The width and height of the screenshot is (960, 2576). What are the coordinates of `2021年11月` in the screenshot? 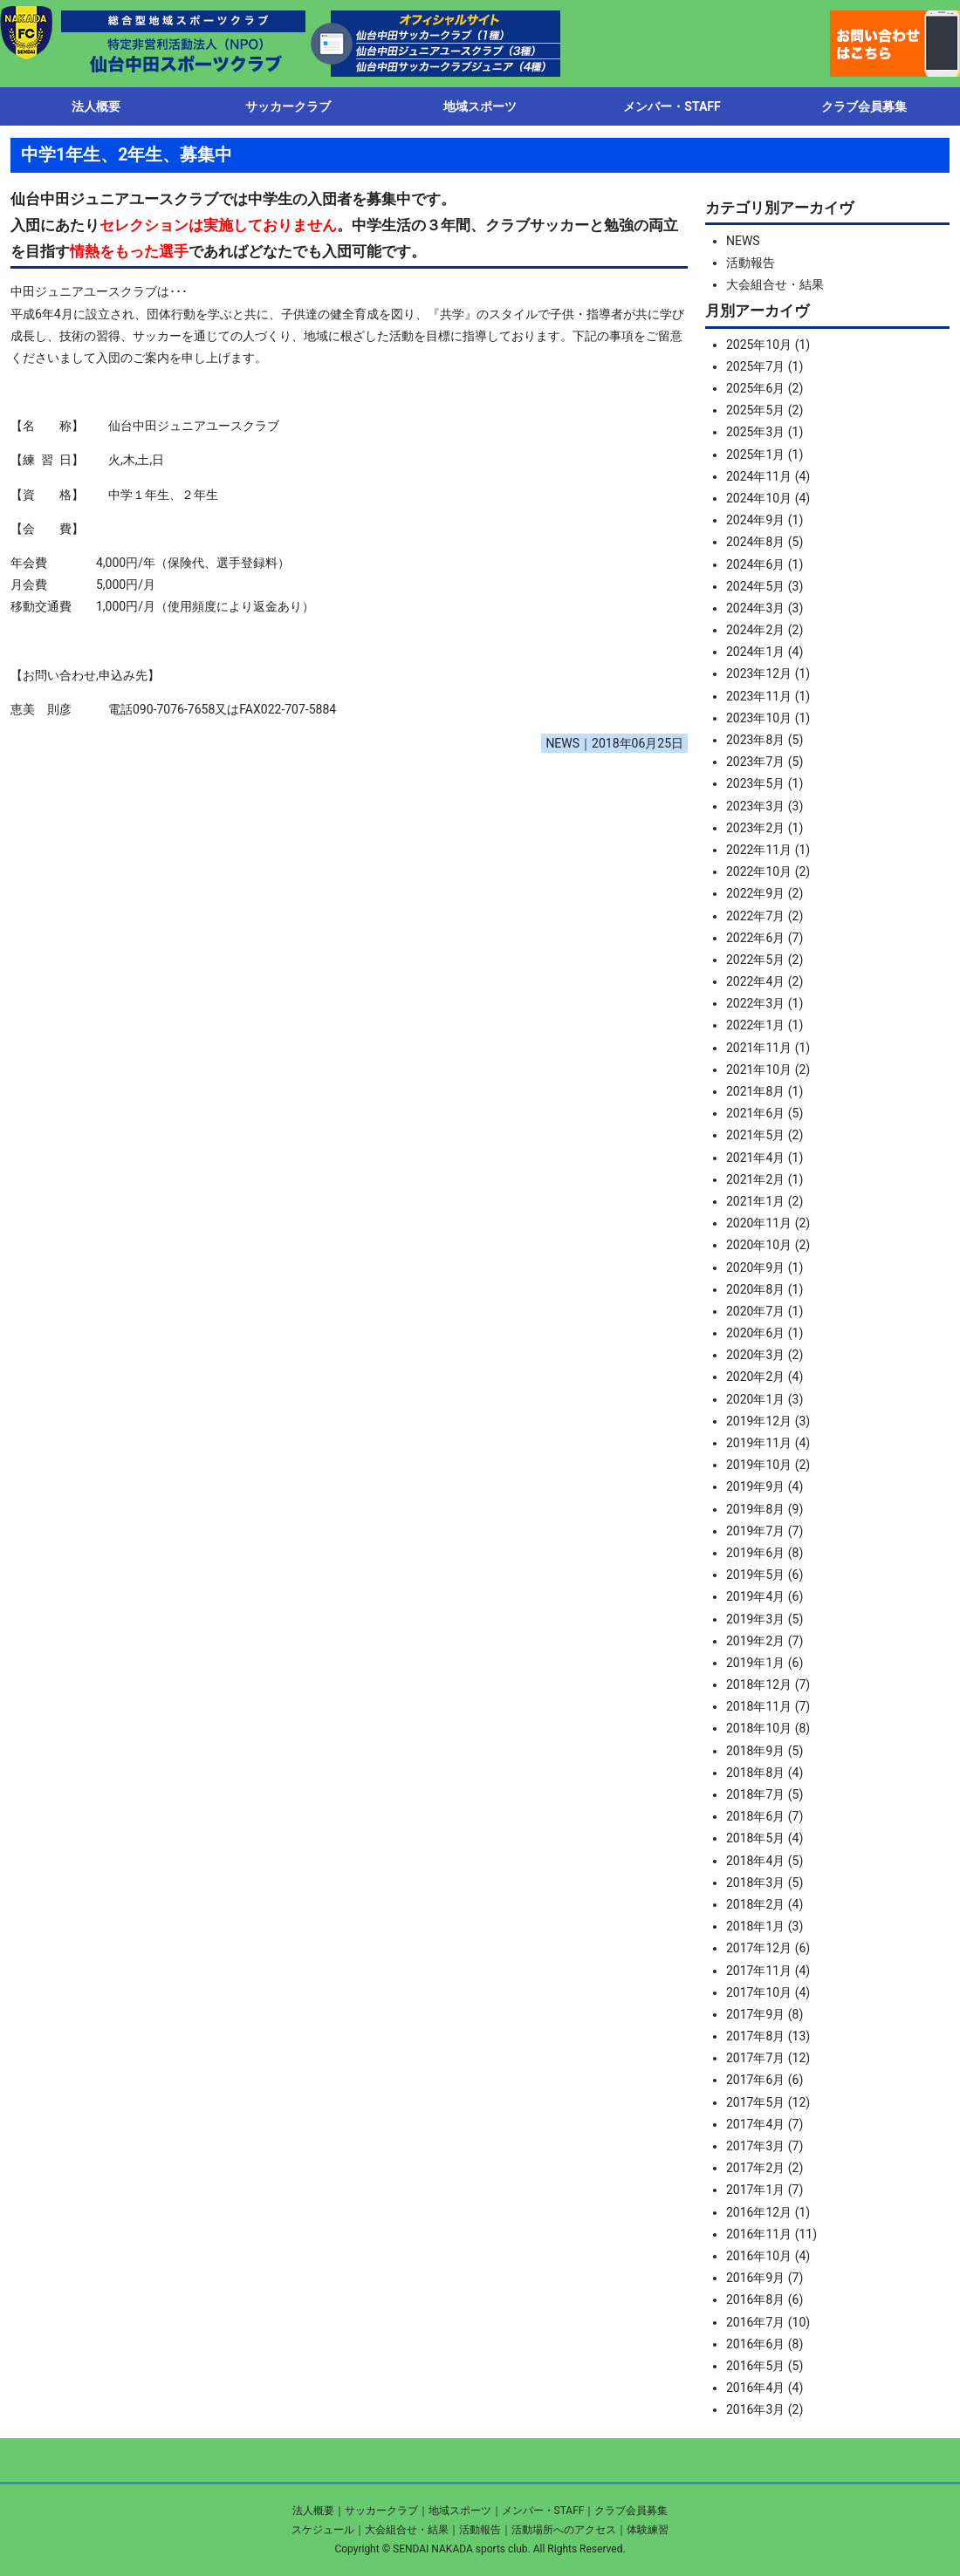 It's located at (759, 1048).